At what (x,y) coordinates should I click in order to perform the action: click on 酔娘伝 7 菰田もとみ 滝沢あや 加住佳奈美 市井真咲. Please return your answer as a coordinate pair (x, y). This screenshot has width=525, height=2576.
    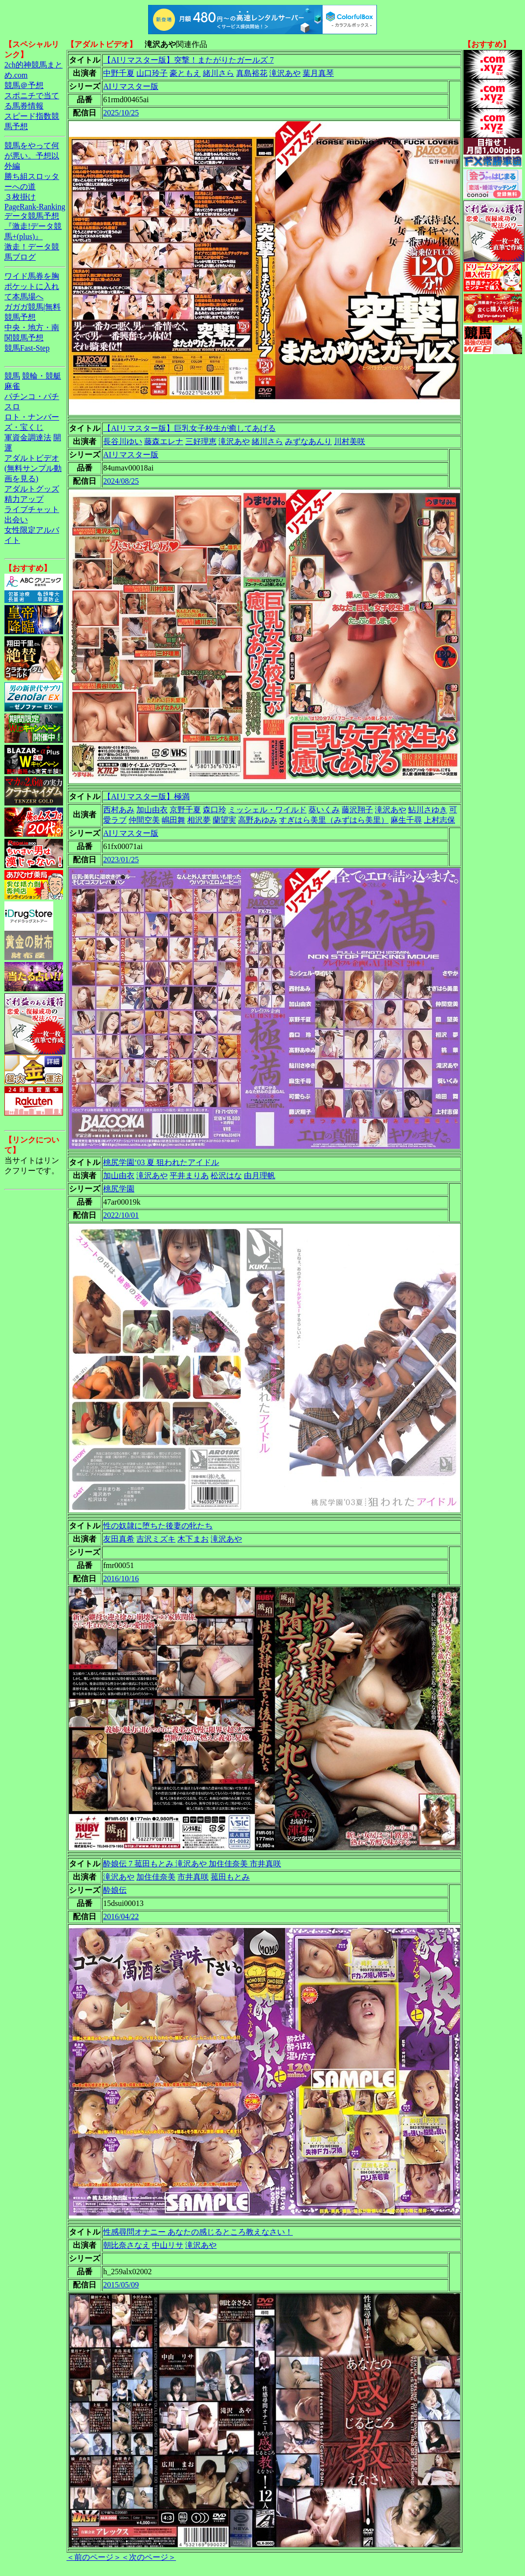
    Looking at the image, I should click on (192, 1863).